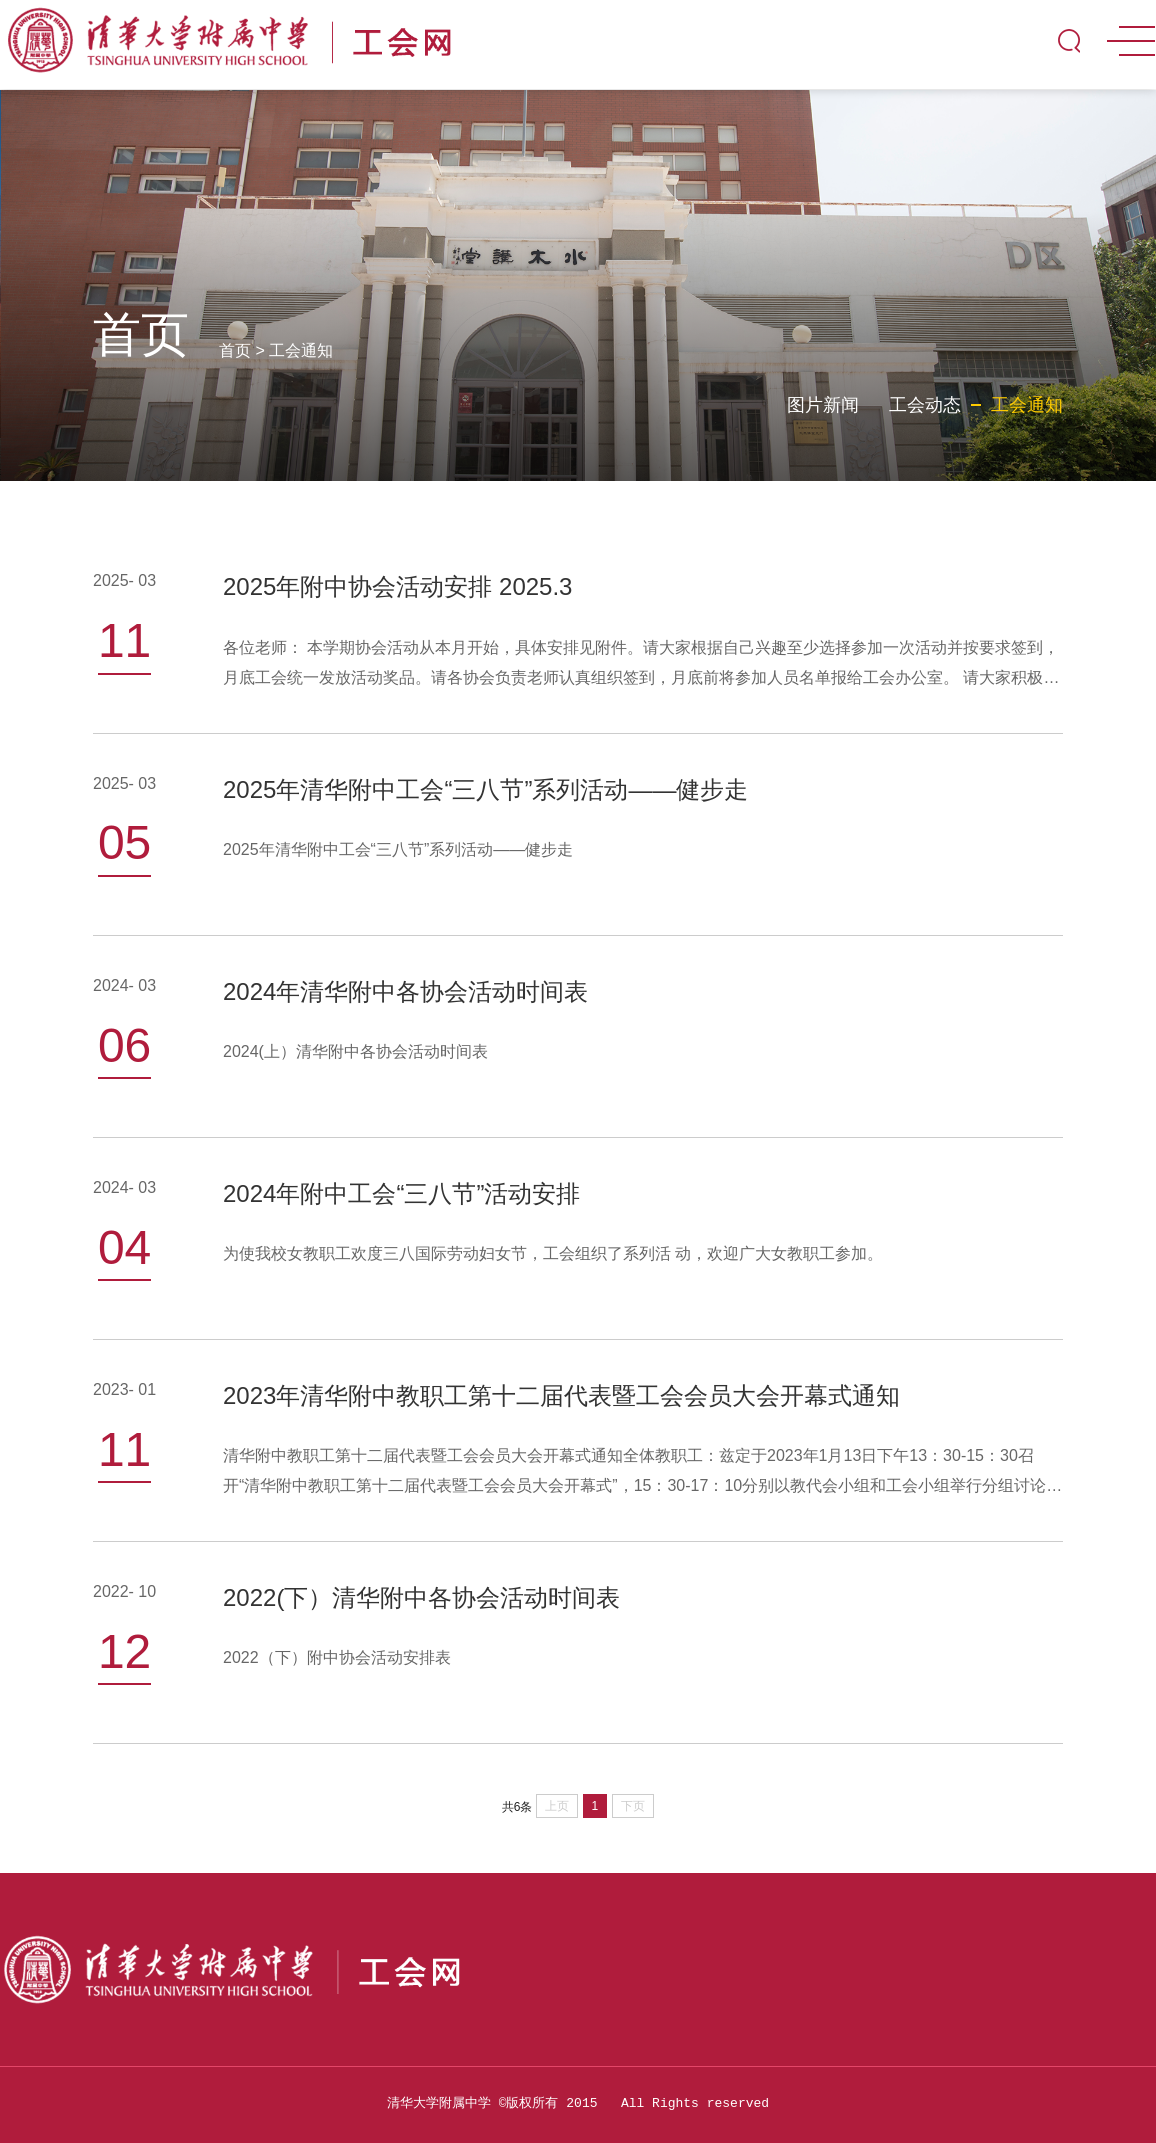 The image size is (1156, 2143). What do you see at coordinates (561, 1395) in the screenshot?
I see `2023年清华附中教职工第十二届代表暨工会会员大会开幕式通知` at bounding box center [561, 1395].